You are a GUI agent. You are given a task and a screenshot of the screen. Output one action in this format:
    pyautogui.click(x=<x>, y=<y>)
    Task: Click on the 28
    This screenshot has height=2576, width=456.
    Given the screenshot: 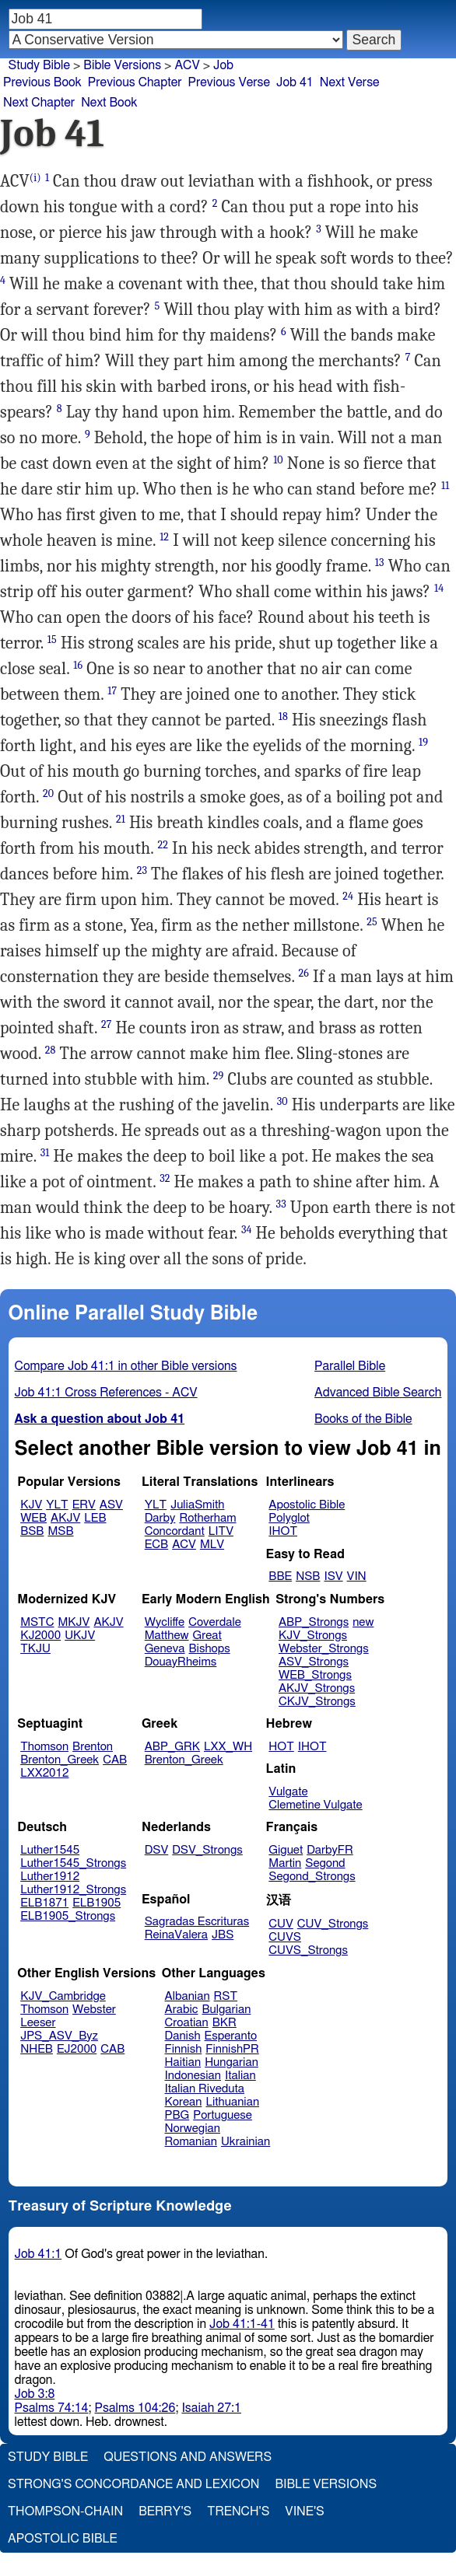 What is the action you would take?
    pyautogui.click(x=50, y=1050)
    